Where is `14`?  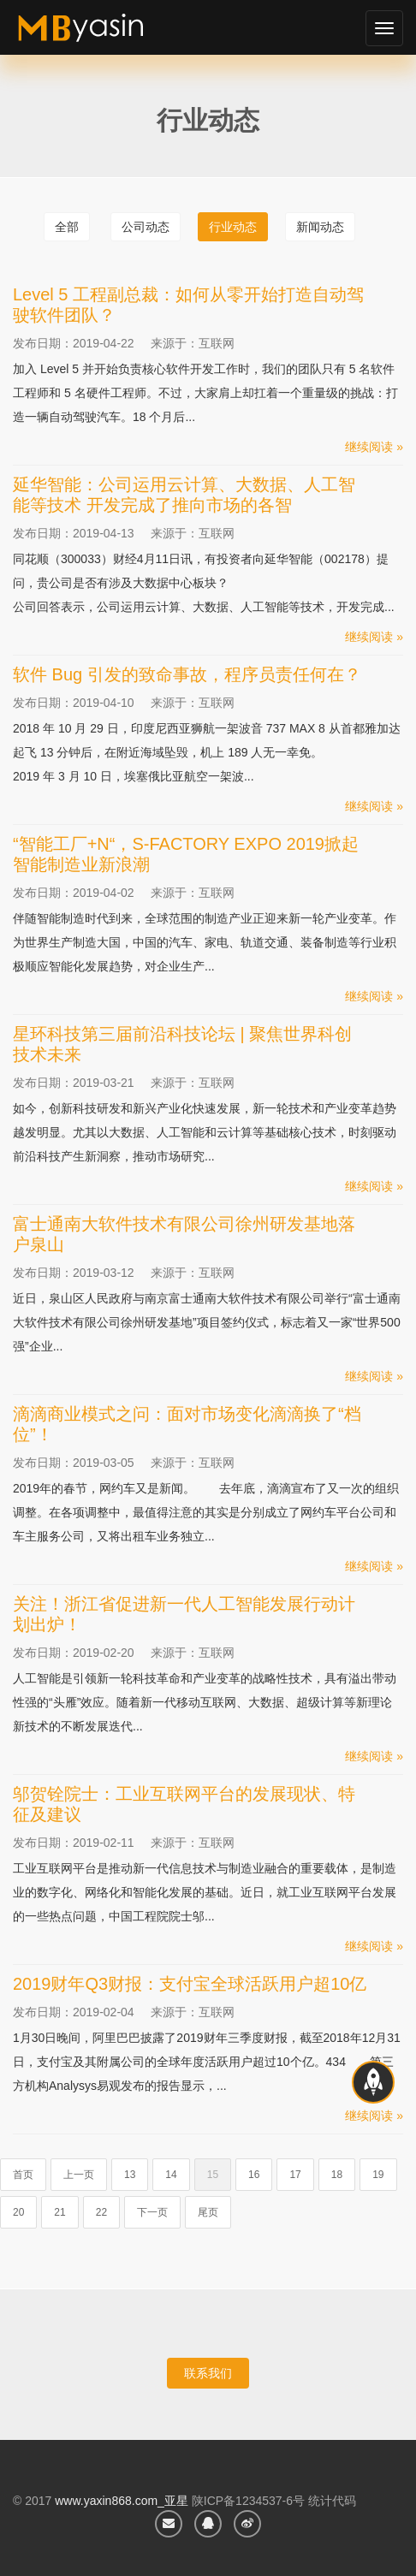
14 is located at coordinates (170, 2175).